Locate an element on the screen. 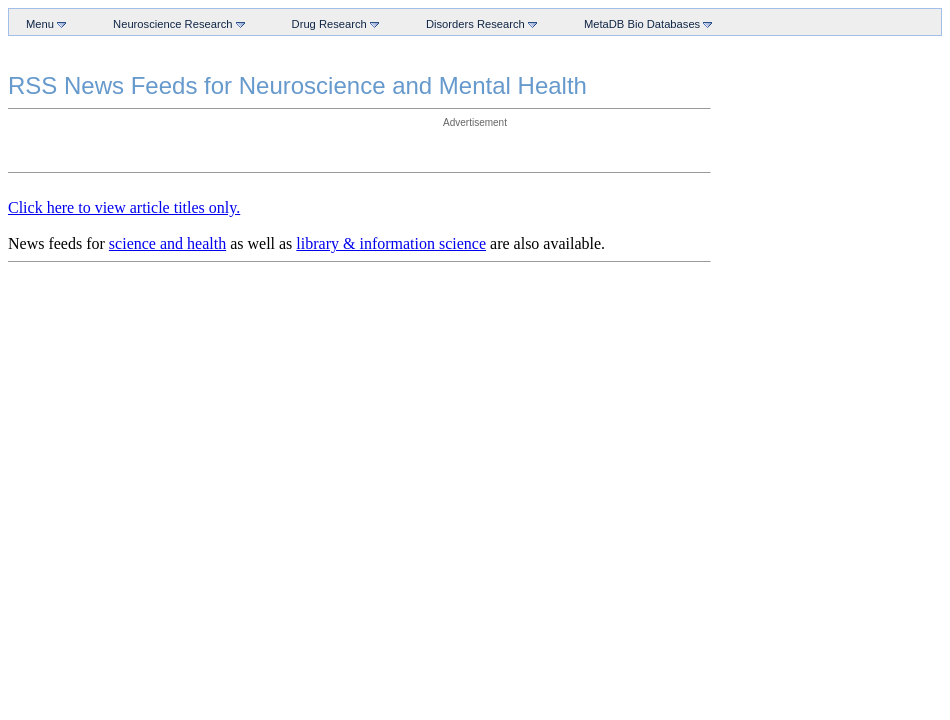 This screenshot has height=720, width=950. Neuroscience Research is located at coordinates (175, 23).